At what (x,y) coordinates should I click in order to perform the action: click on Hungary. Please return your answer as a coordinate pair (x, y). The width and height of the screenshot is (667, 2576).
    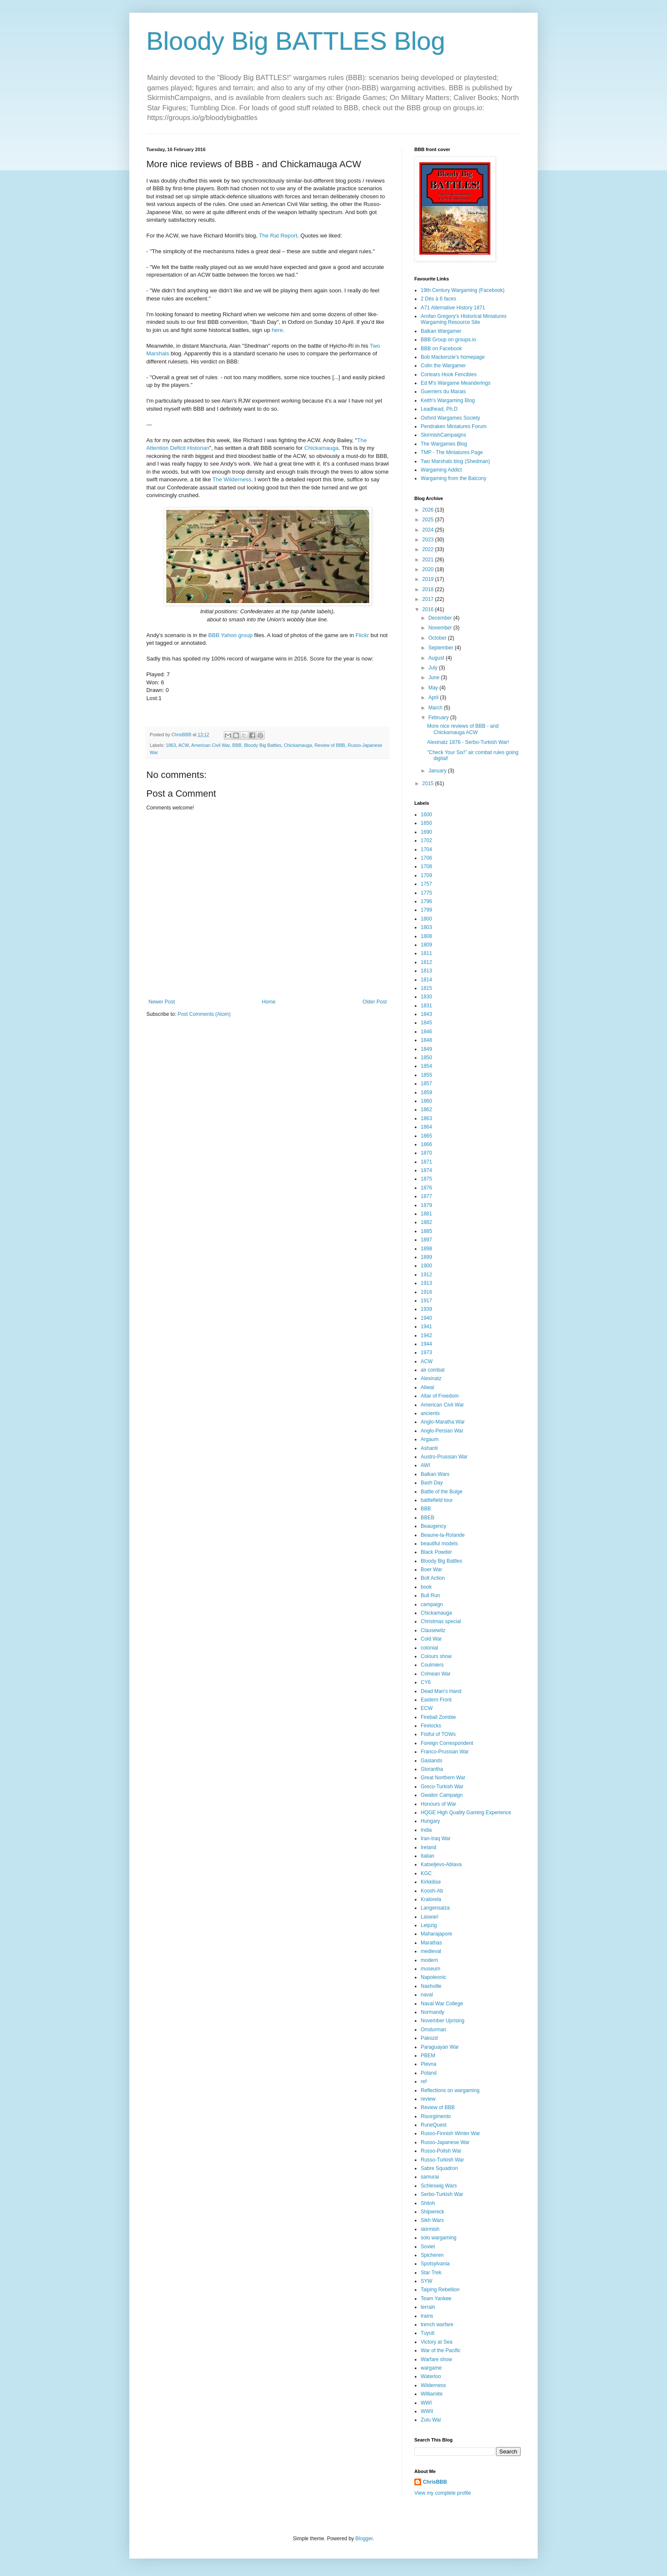
    Looking at the image, I should click on (430, 1821).